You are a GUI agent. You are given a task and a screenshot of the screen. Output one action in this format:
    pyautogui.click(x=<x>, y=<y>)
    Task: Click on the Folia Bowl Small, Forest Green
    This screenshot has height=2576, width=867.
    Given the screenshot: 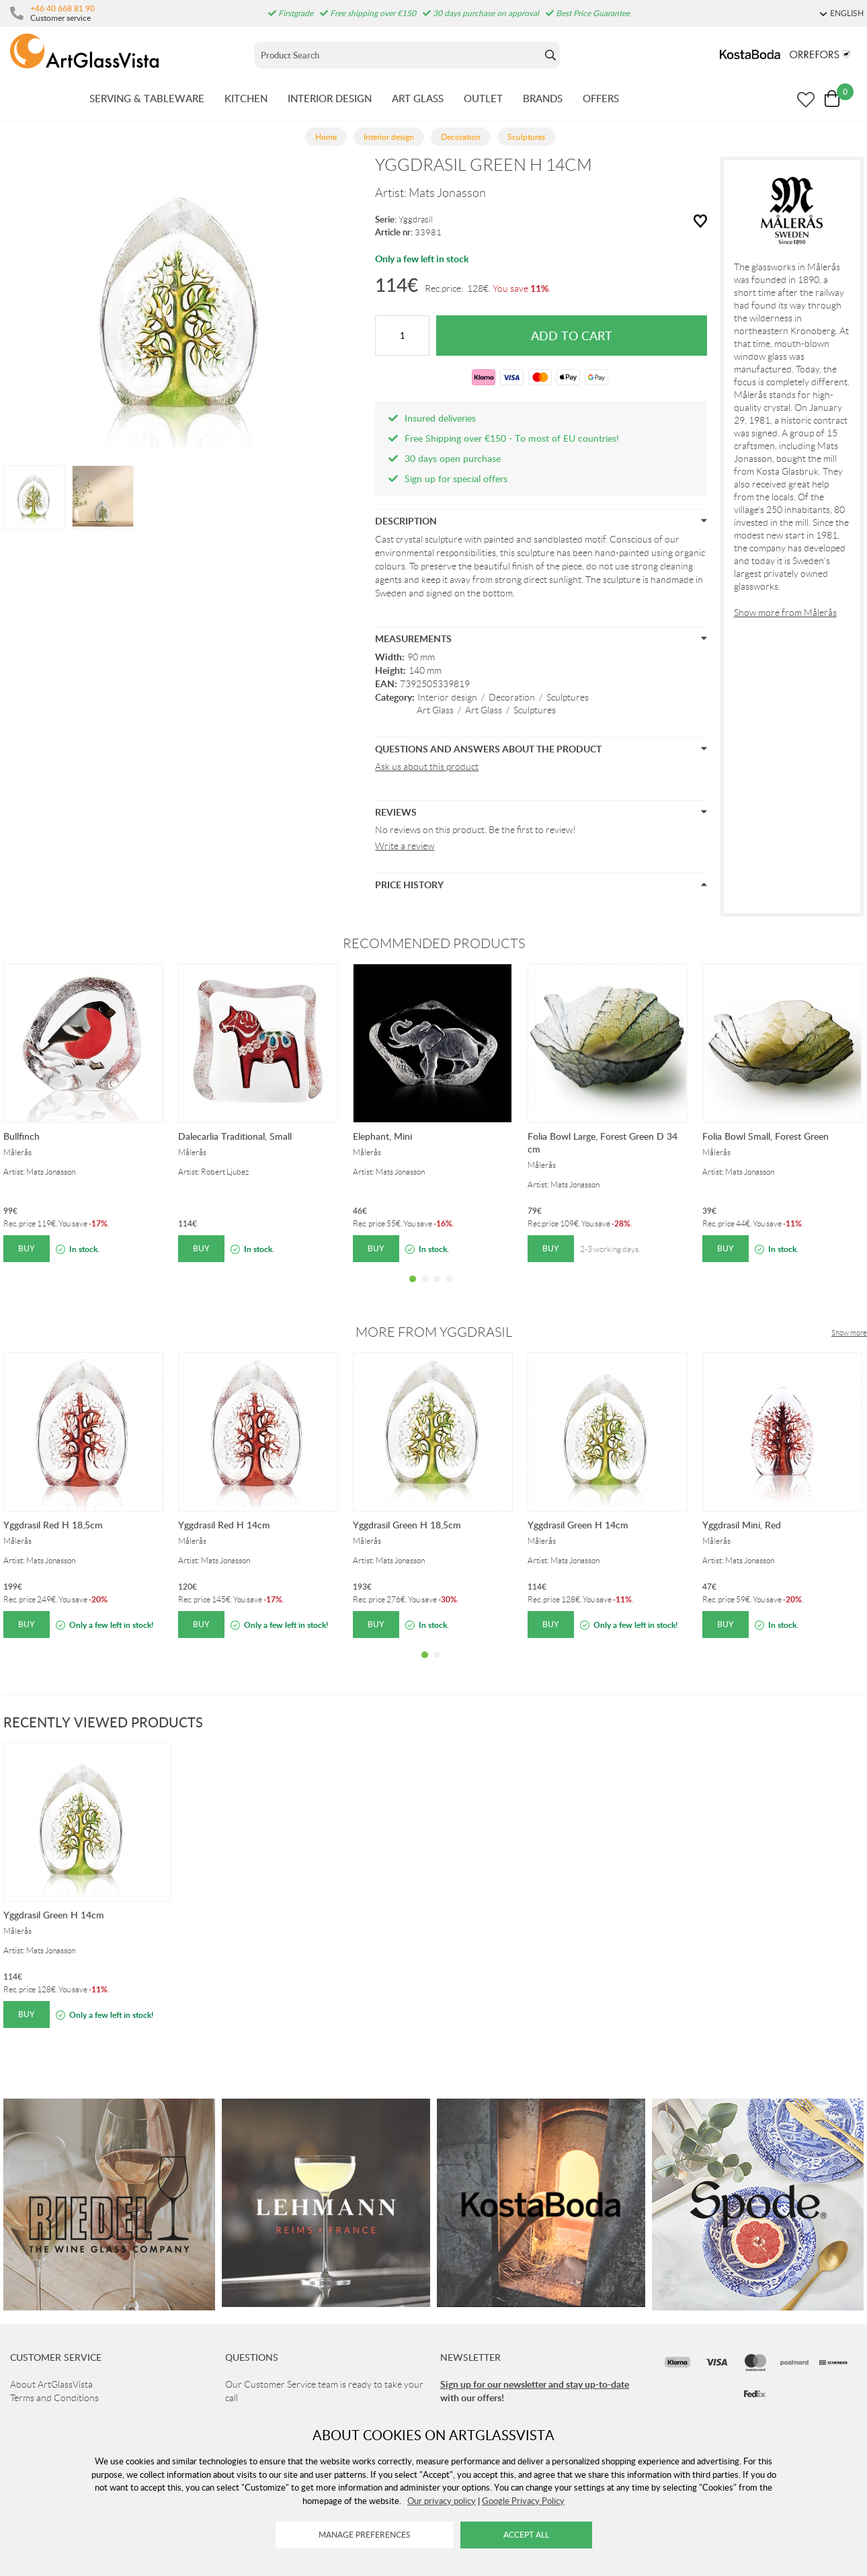 What is the action you would take?
    pyautogui.click(x=765, y=1136)
    